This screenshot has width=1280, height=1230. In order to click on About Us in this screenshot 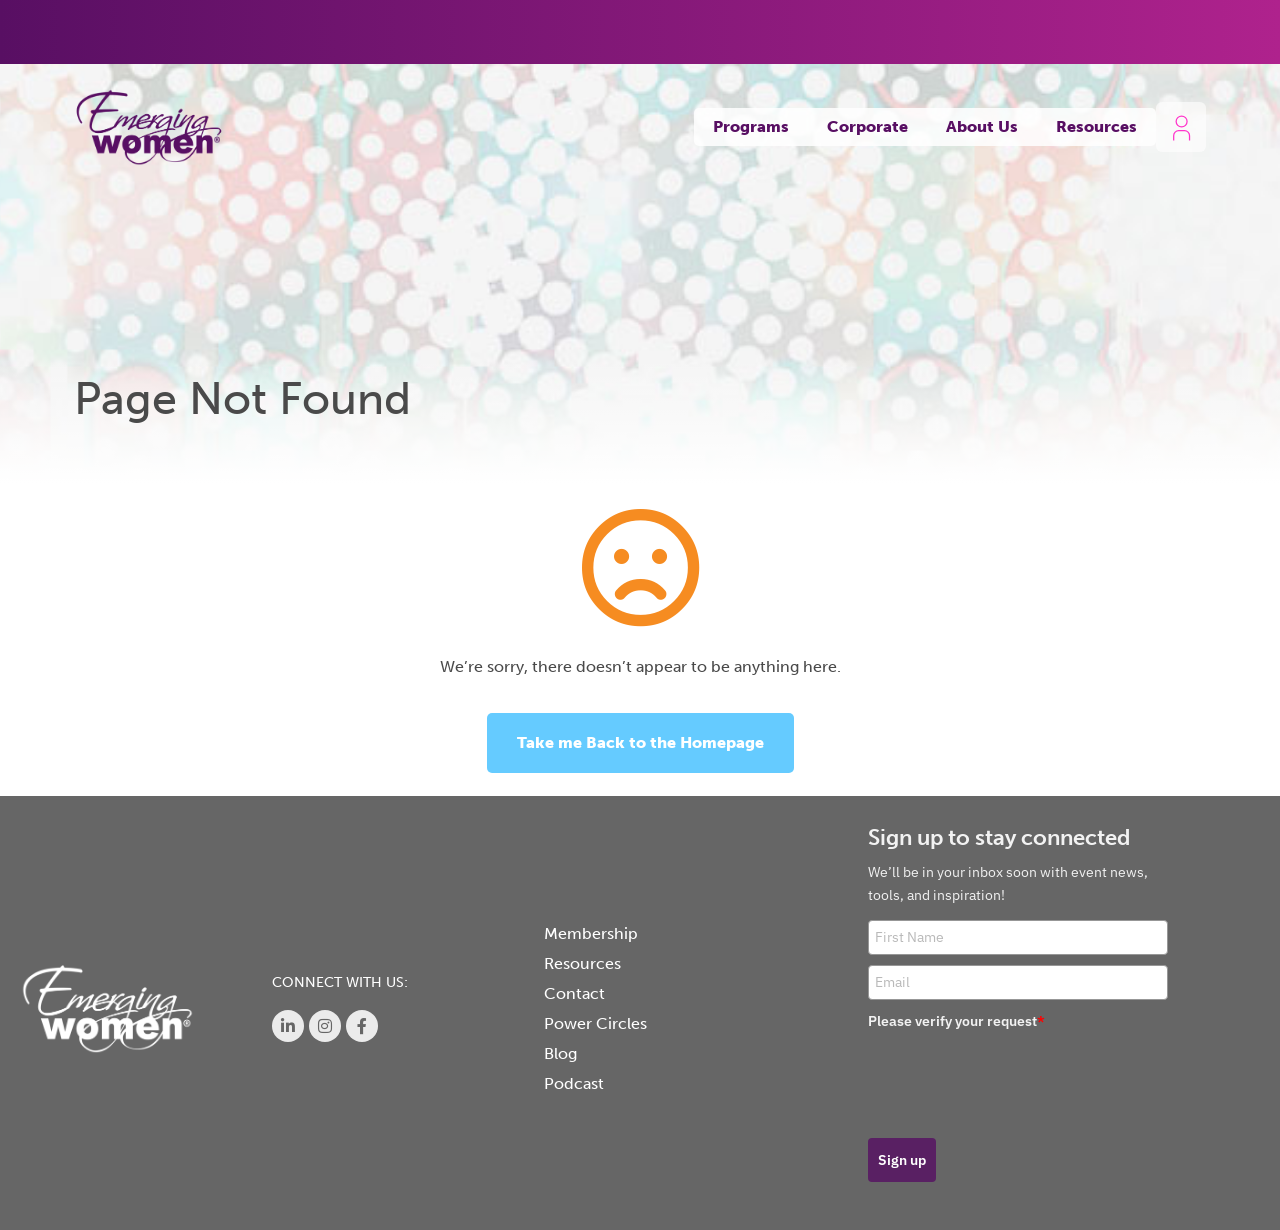, I will do `click(982, 126)`.